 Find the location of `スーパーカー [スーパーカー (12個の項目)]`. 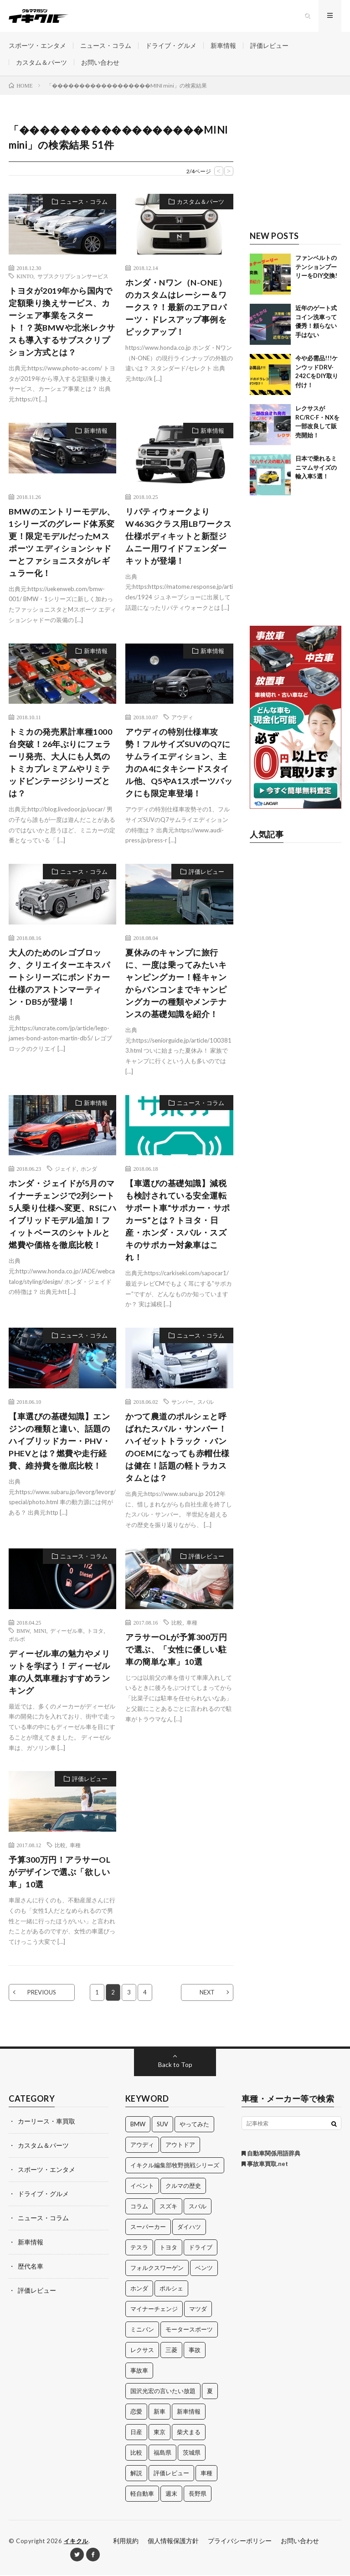

スーパーカー [スーパーカー (12個の項目)] is located at coordinates (148, 2227).